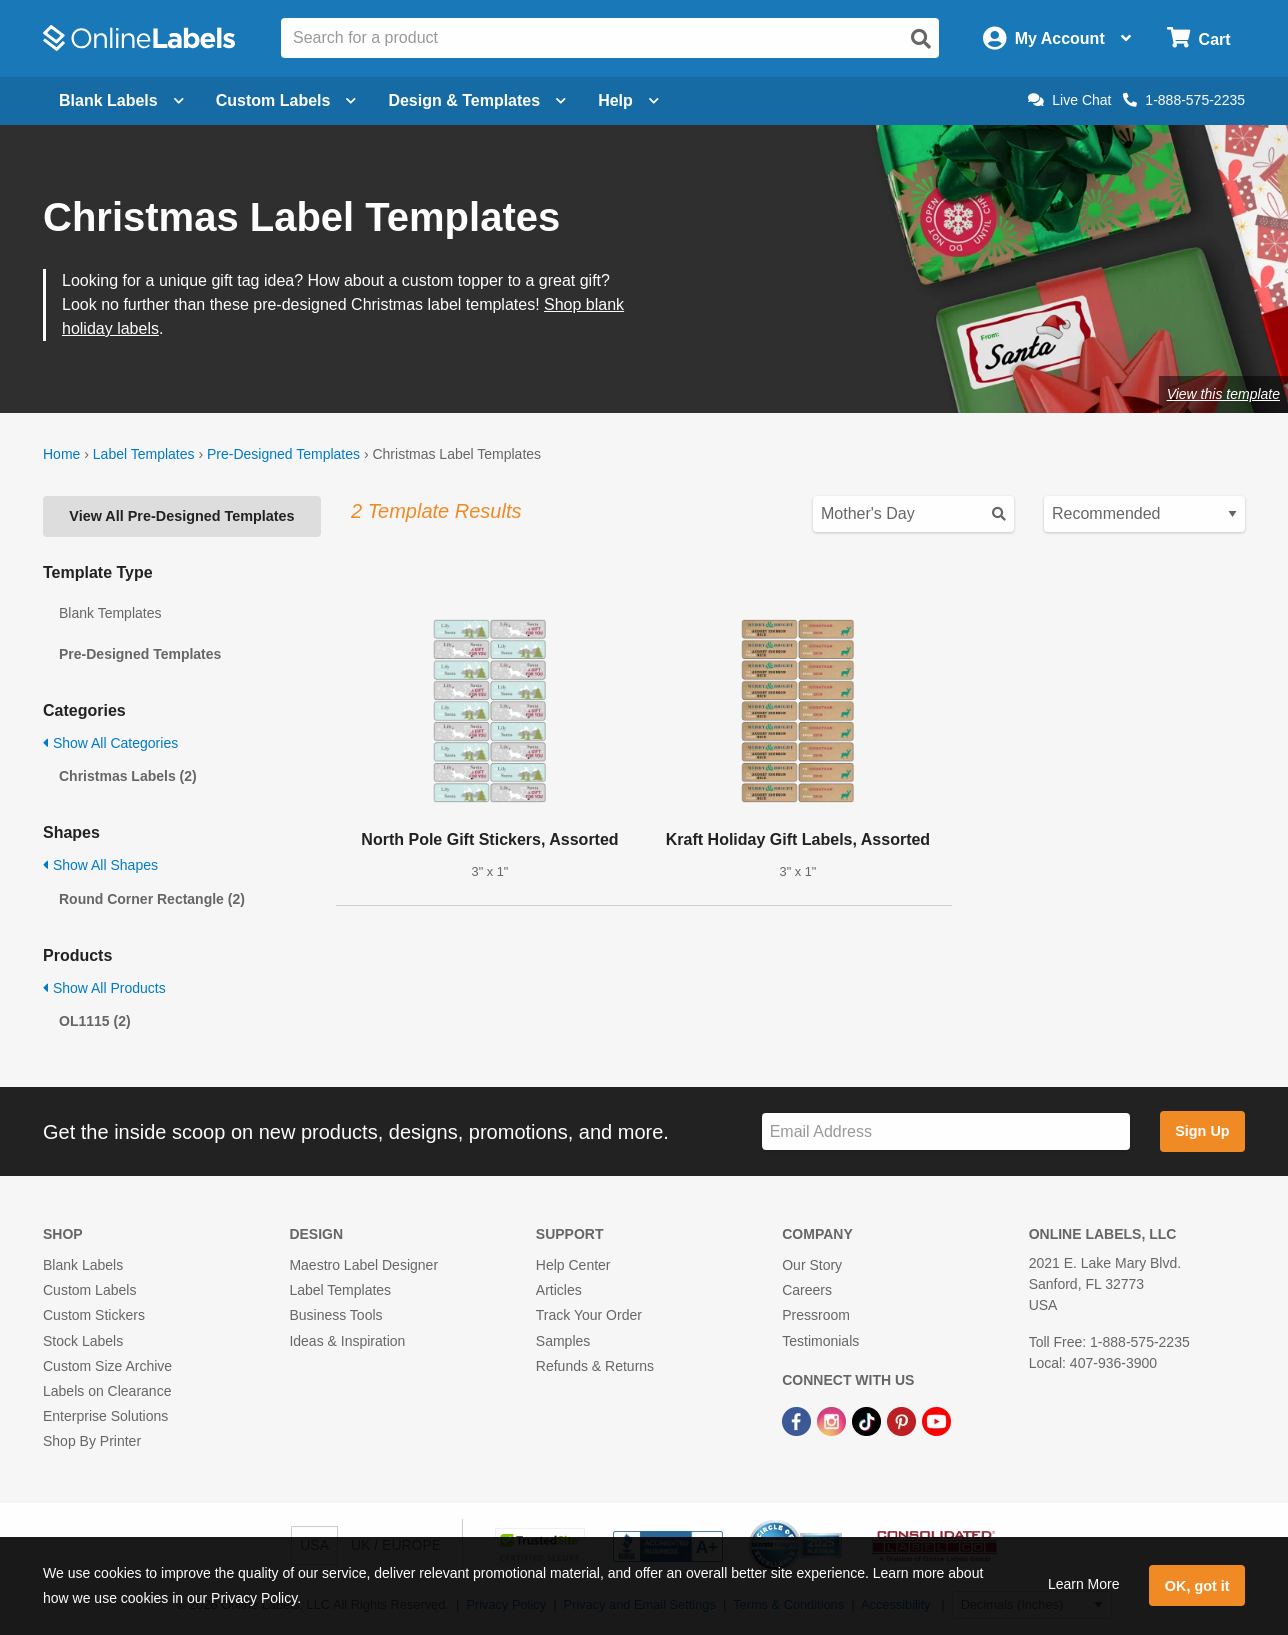  Describe the element at coordinates (107, 1366) in the screenshot. I see `Custom Size Archive` at that location.